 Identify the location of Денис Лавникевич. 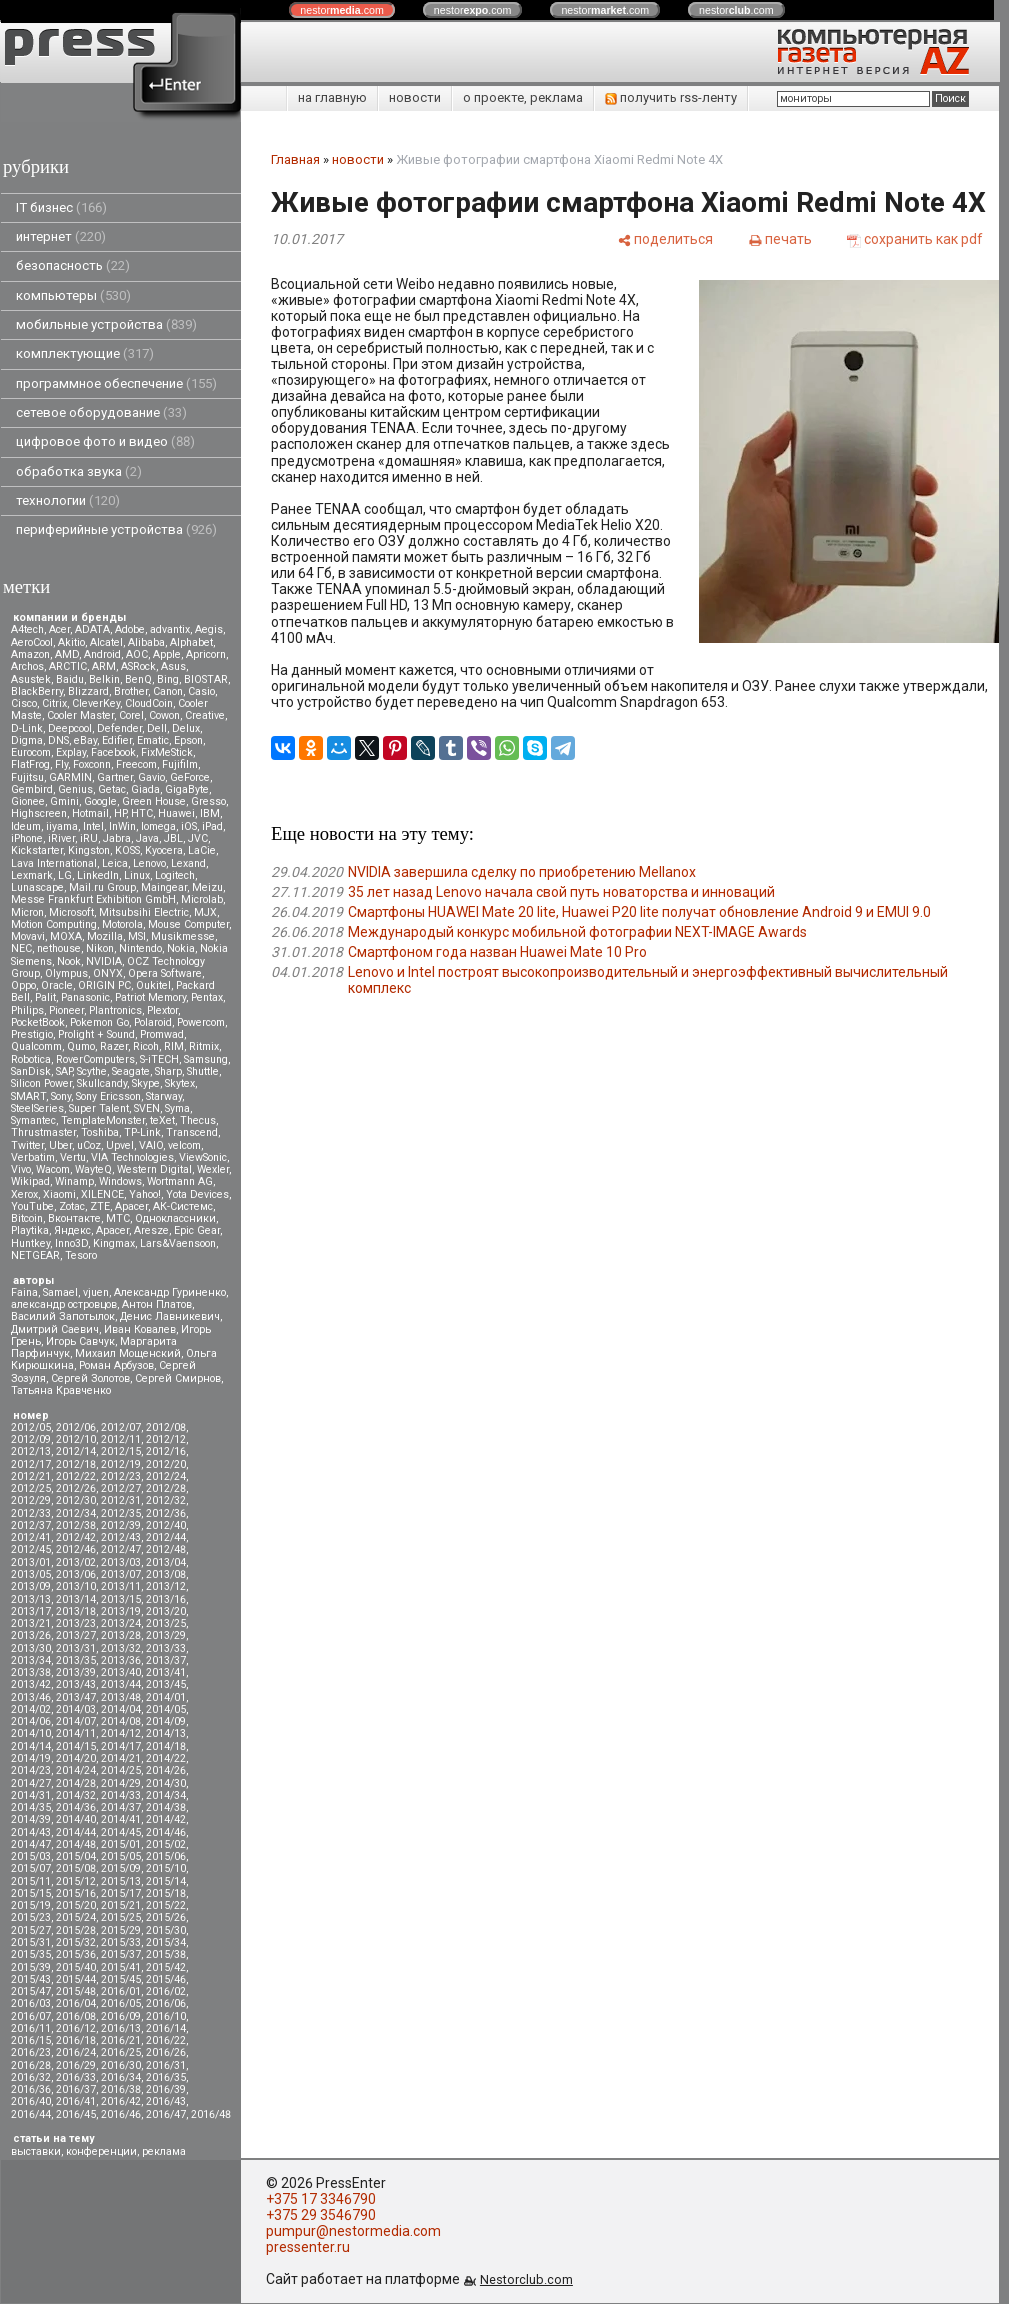
(170, 1316).